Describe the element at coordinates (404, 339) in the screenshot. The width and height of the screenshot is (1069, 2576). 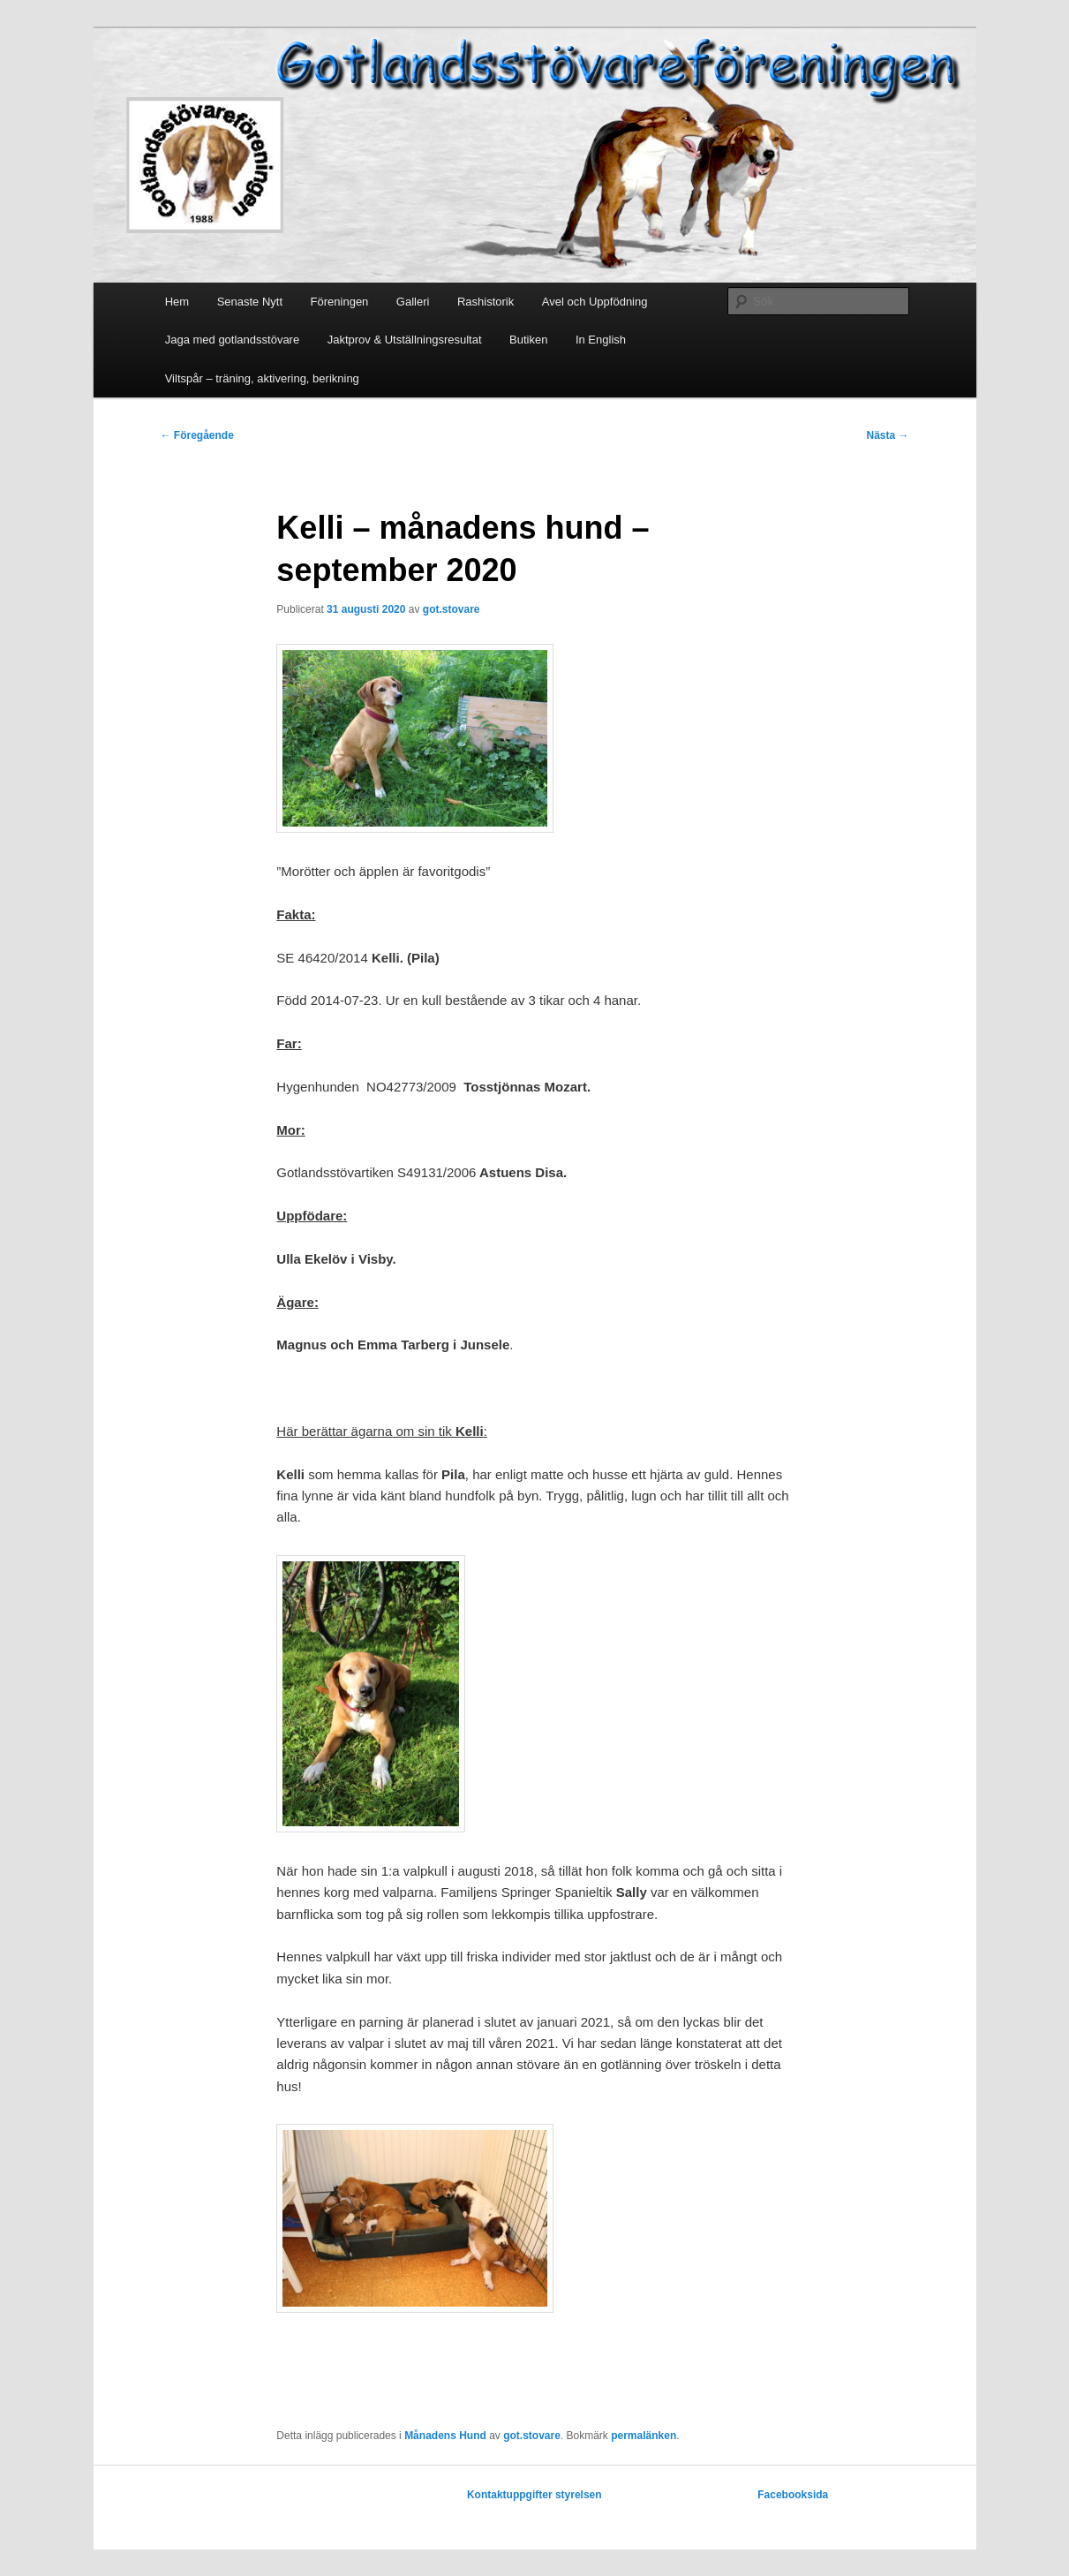
I see `Jaktprov & Utställningsresultat` at that location.